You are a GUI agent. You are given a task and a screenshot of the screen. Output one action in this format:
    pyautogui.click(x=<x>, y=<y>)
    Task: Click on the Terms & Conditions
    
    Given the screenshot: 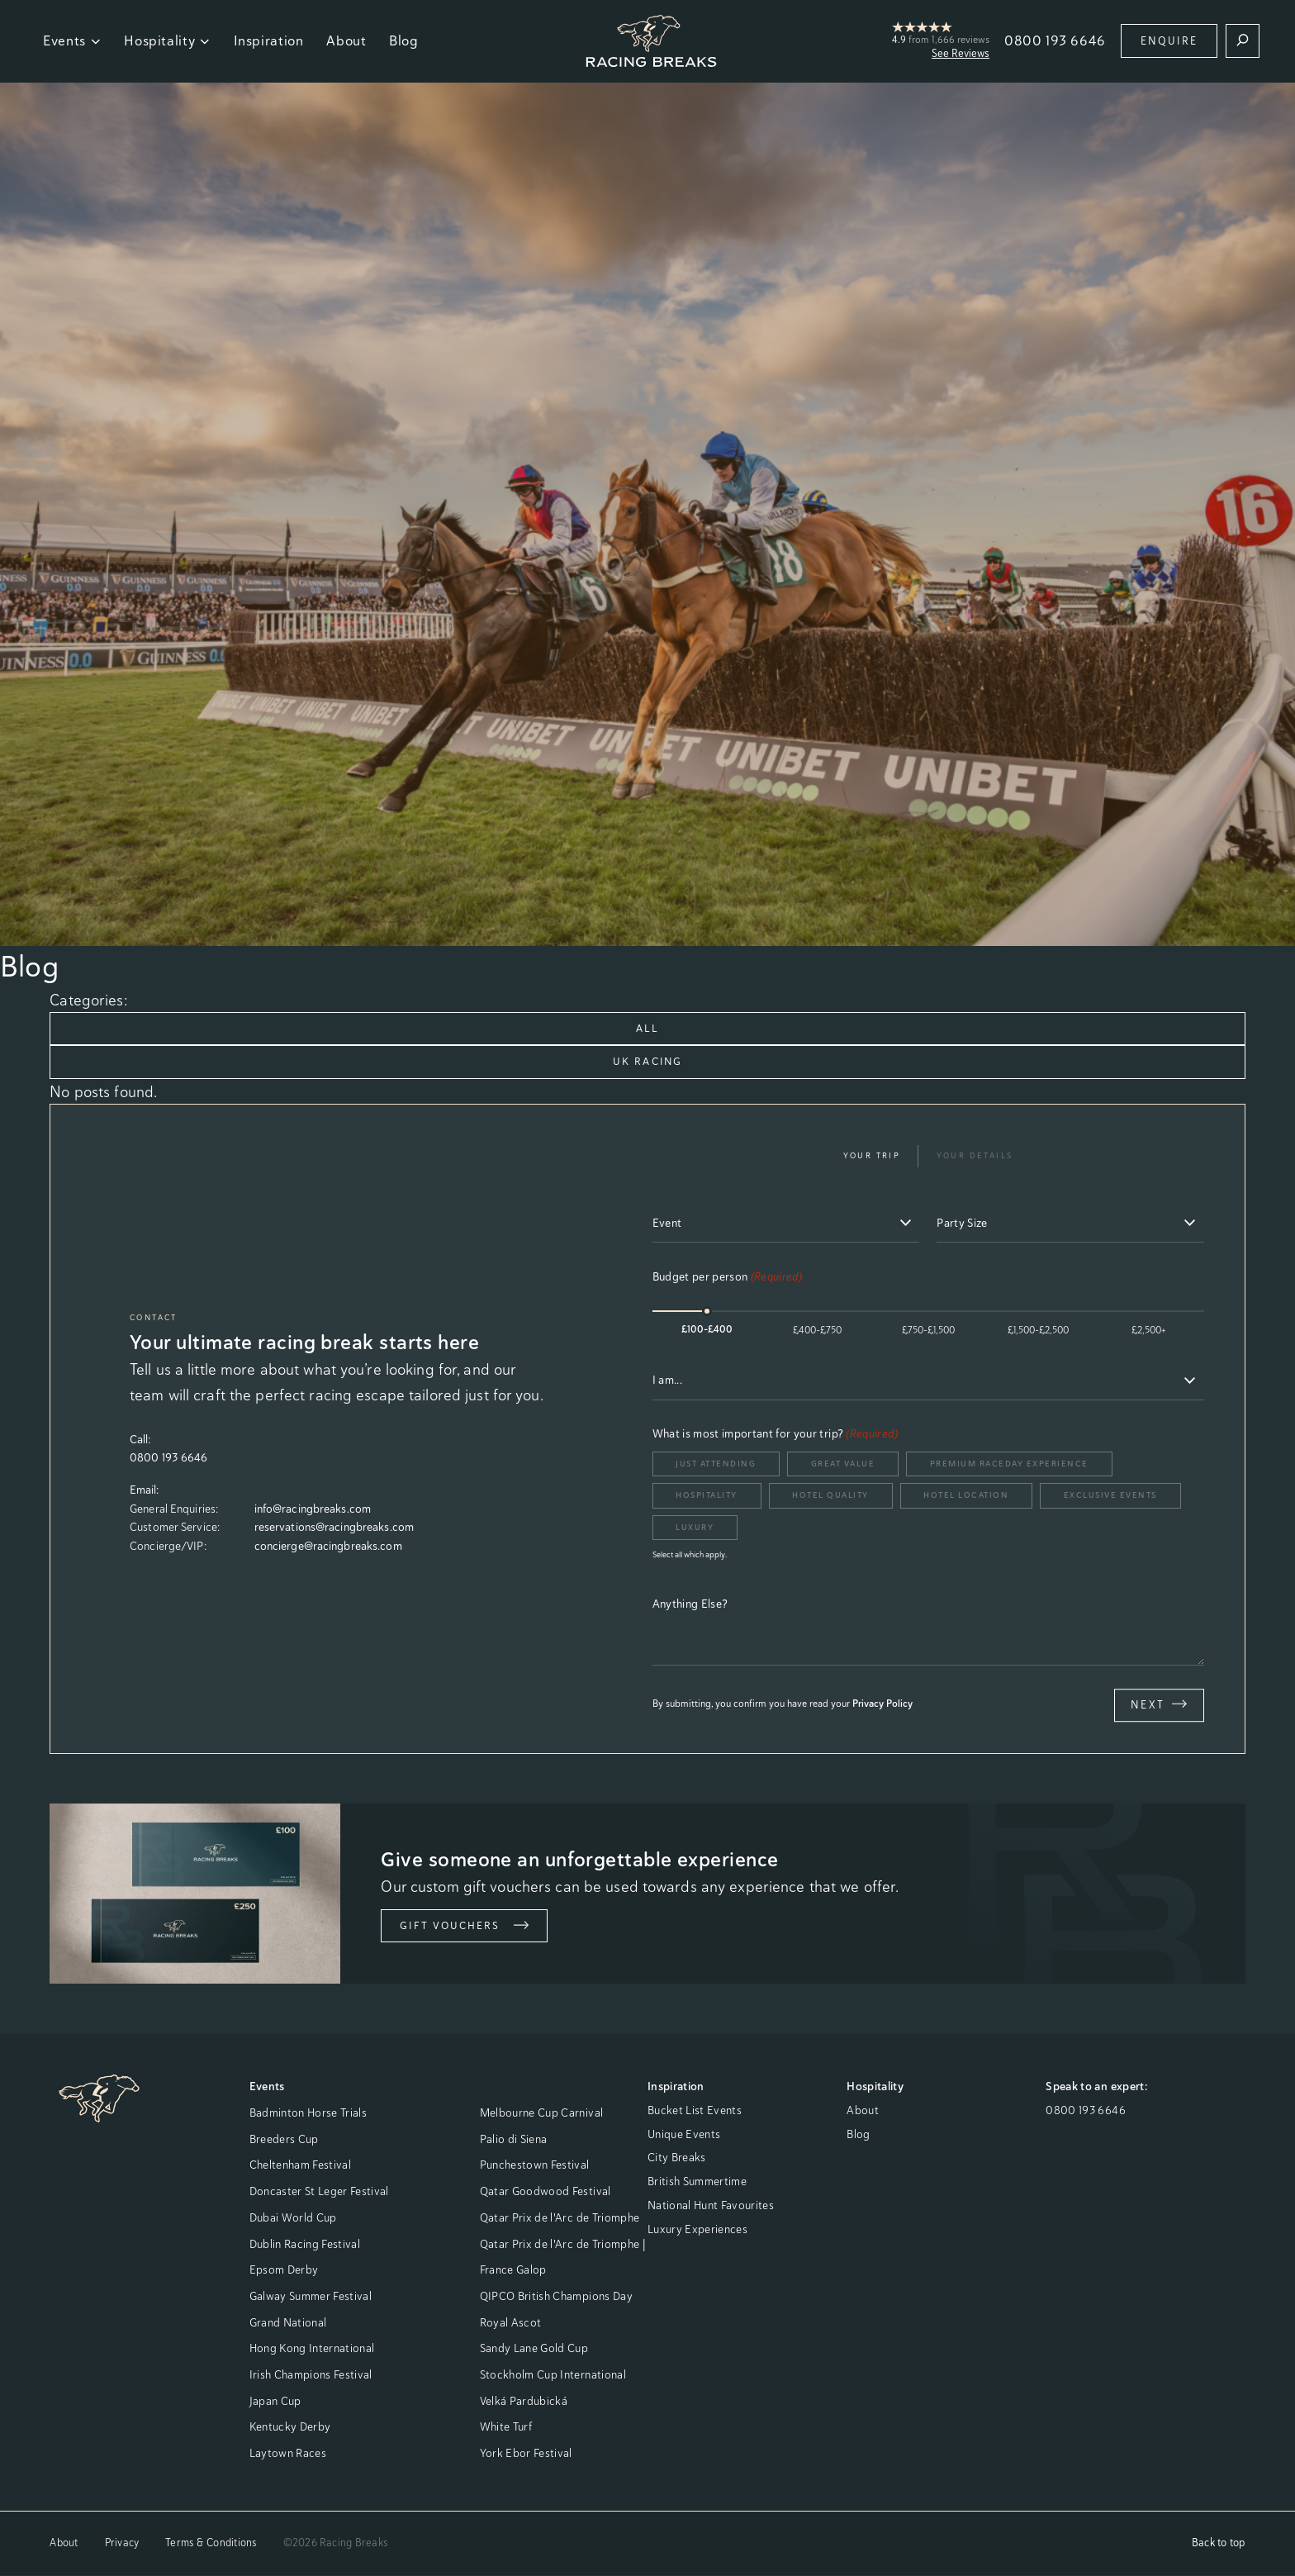 What is the action you would take?
    pyautogui.click(x=210, y=2543)
    